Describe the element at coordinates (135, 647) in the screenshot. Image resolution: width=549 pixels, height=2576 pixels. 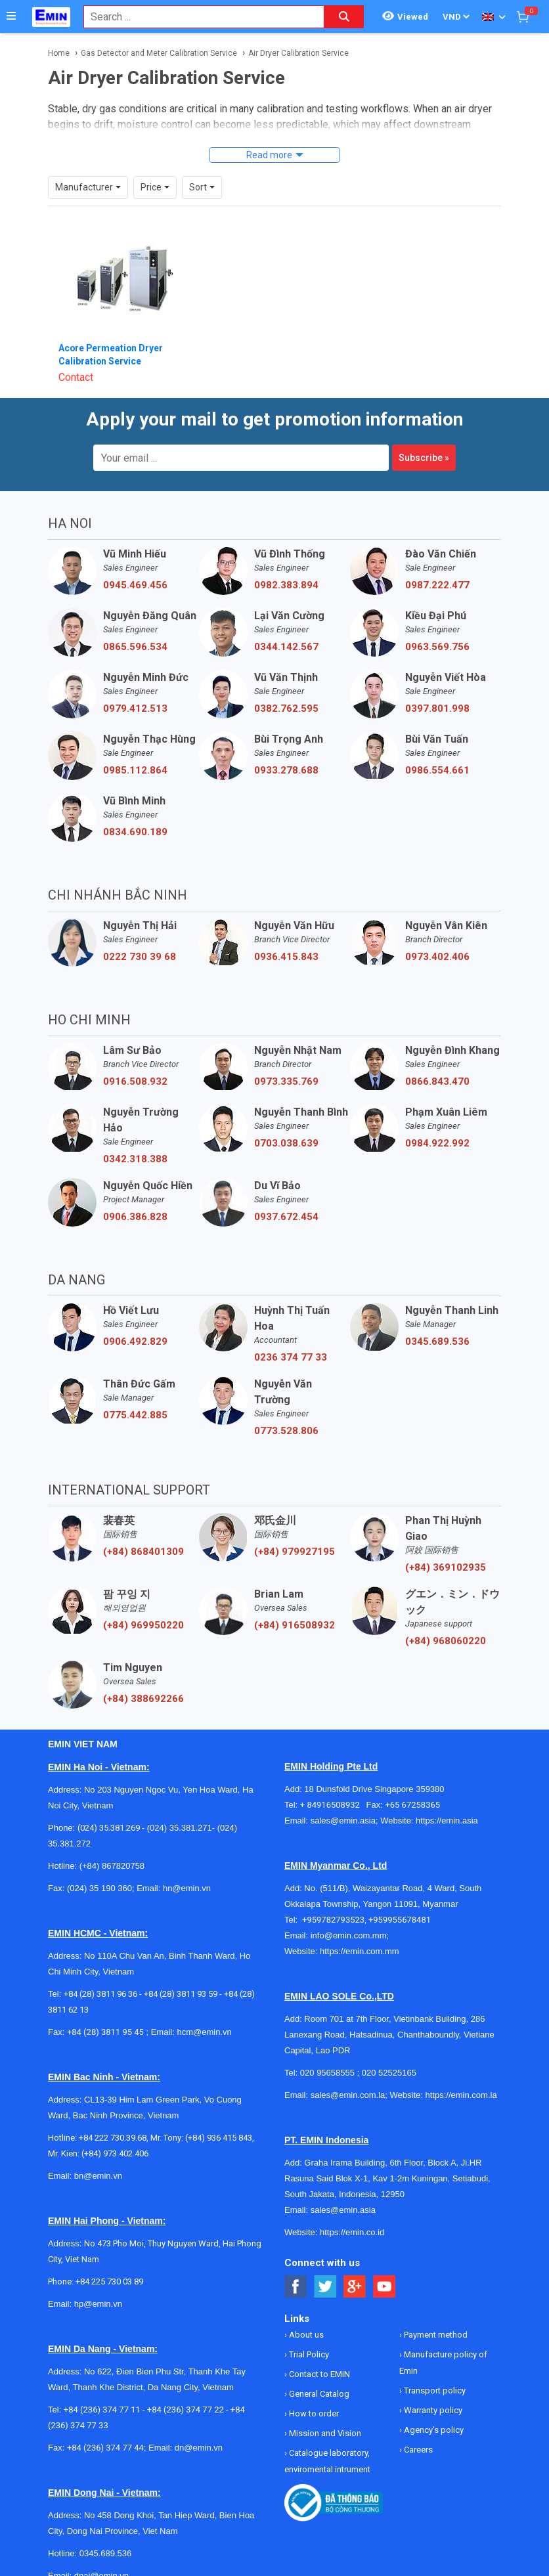
I see `0865.596.534` at that location.